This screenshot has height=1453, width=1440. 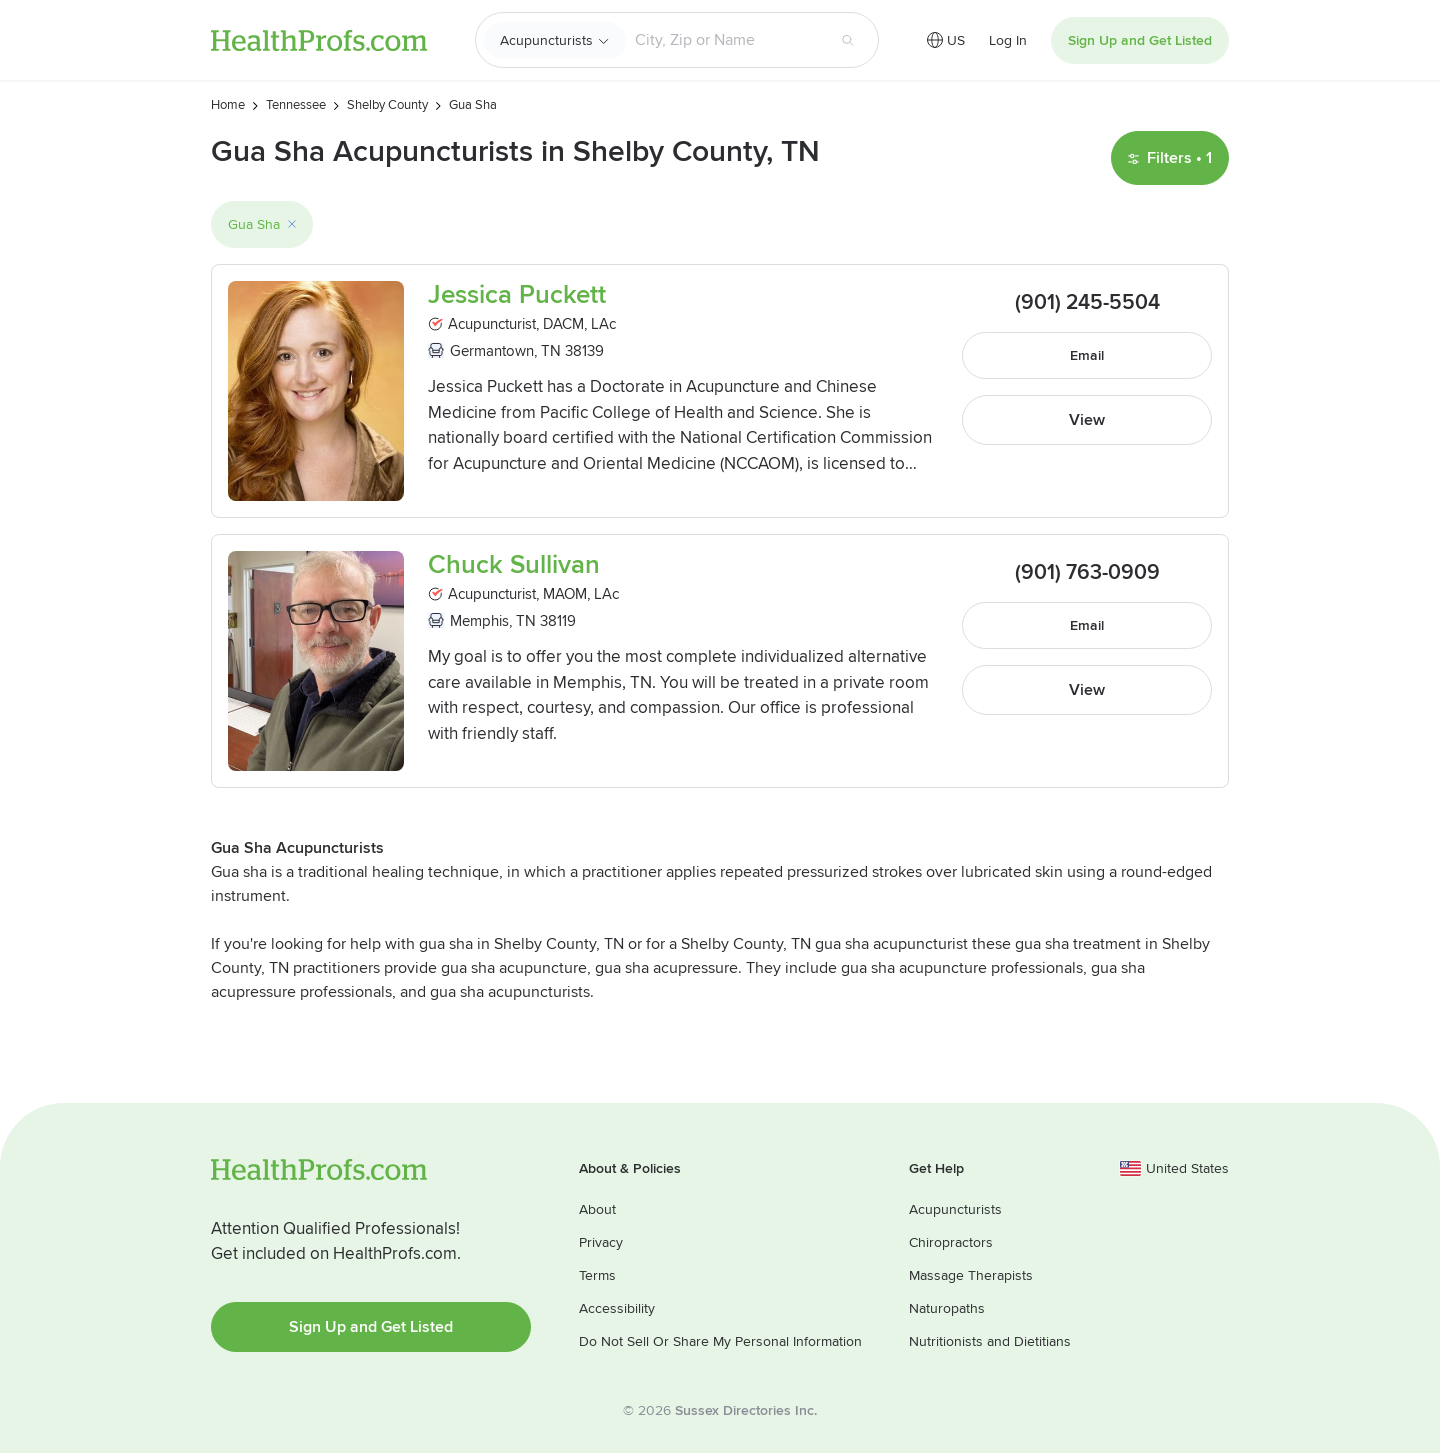 What do you see at coordinates (746, 1410) in the screenshot?
I see `Sussex Directories Inc.` at bounding box center [746, 1410].